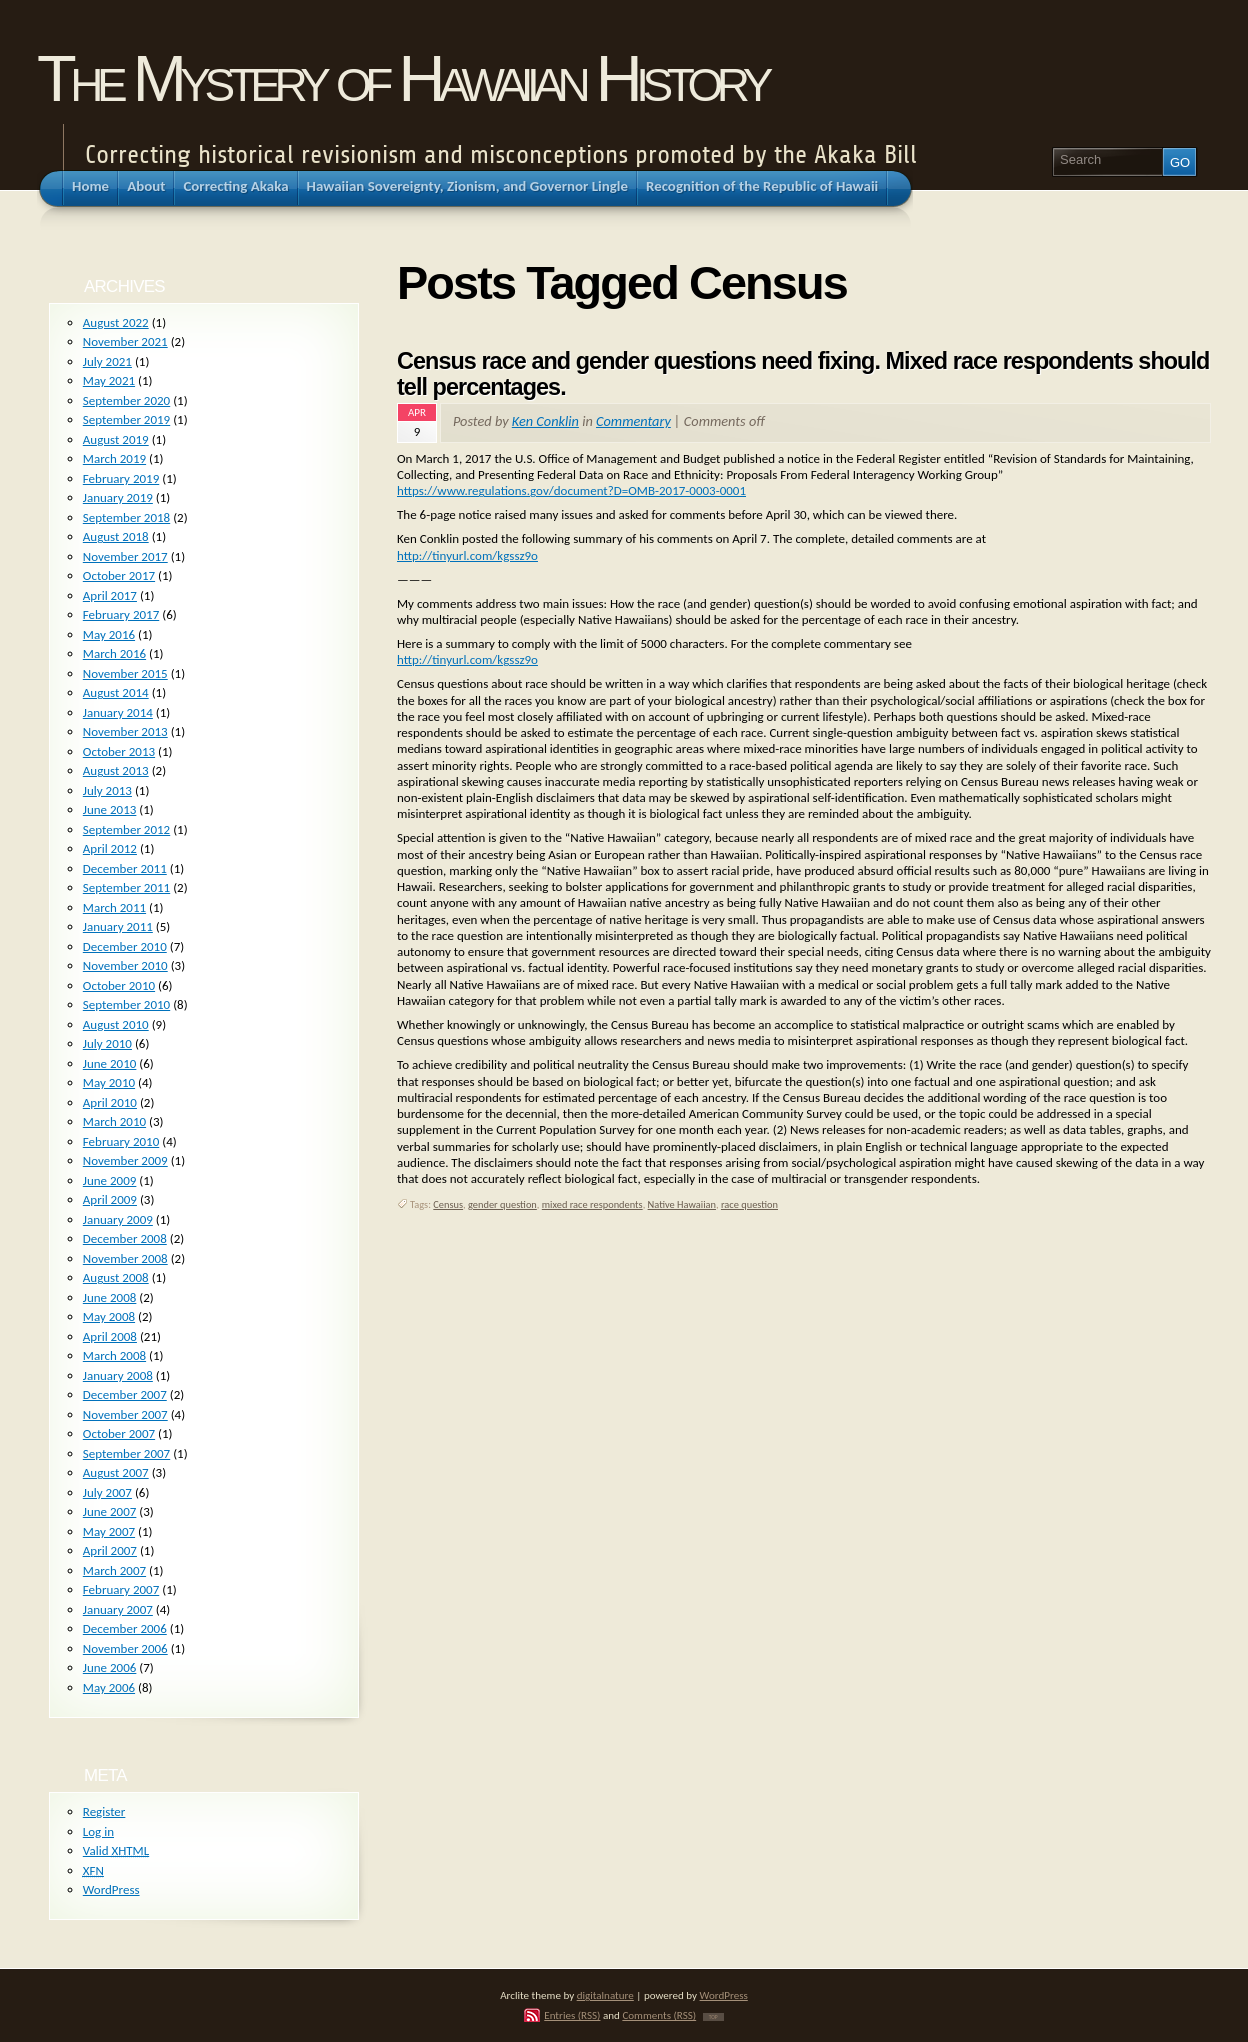 This screenshot has height=2042, width=1248. I want to click on December 2006, so click(125, 1628).